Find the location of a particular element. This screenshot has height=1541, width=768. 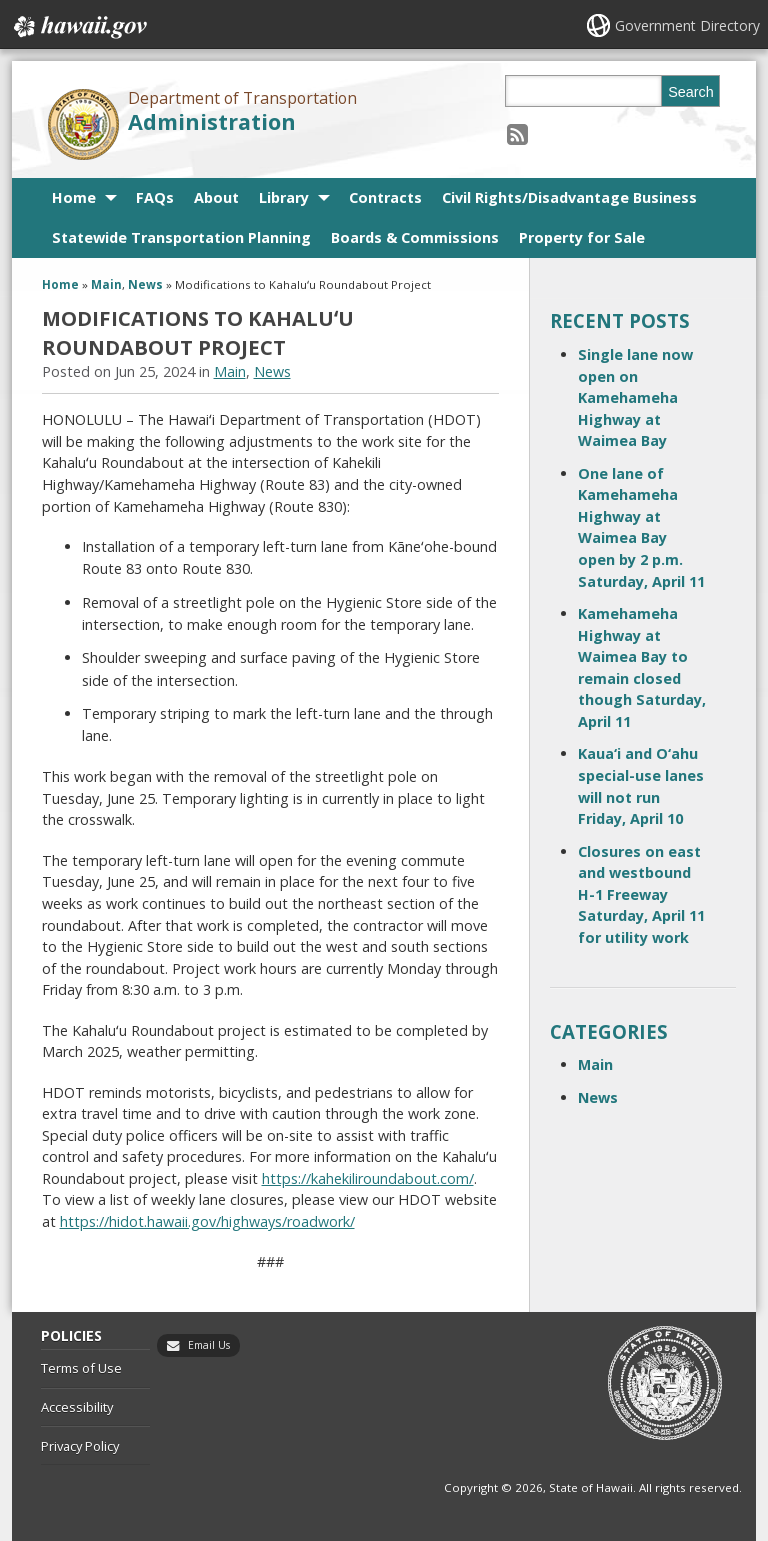

https://kahekiliroundabout.com/ is located at coordinates (368, 1178).